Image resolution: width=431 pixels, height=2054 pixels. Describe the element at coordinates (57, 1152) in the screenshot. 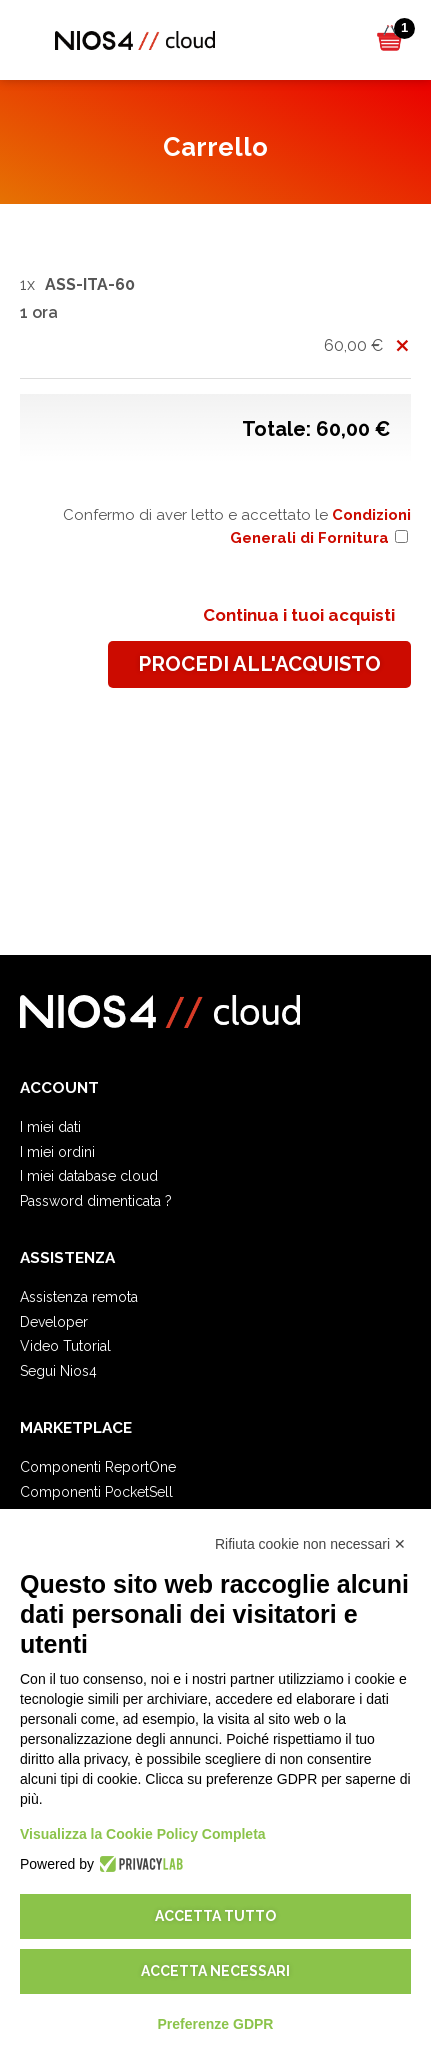

I see `I miei ordini` at that location.